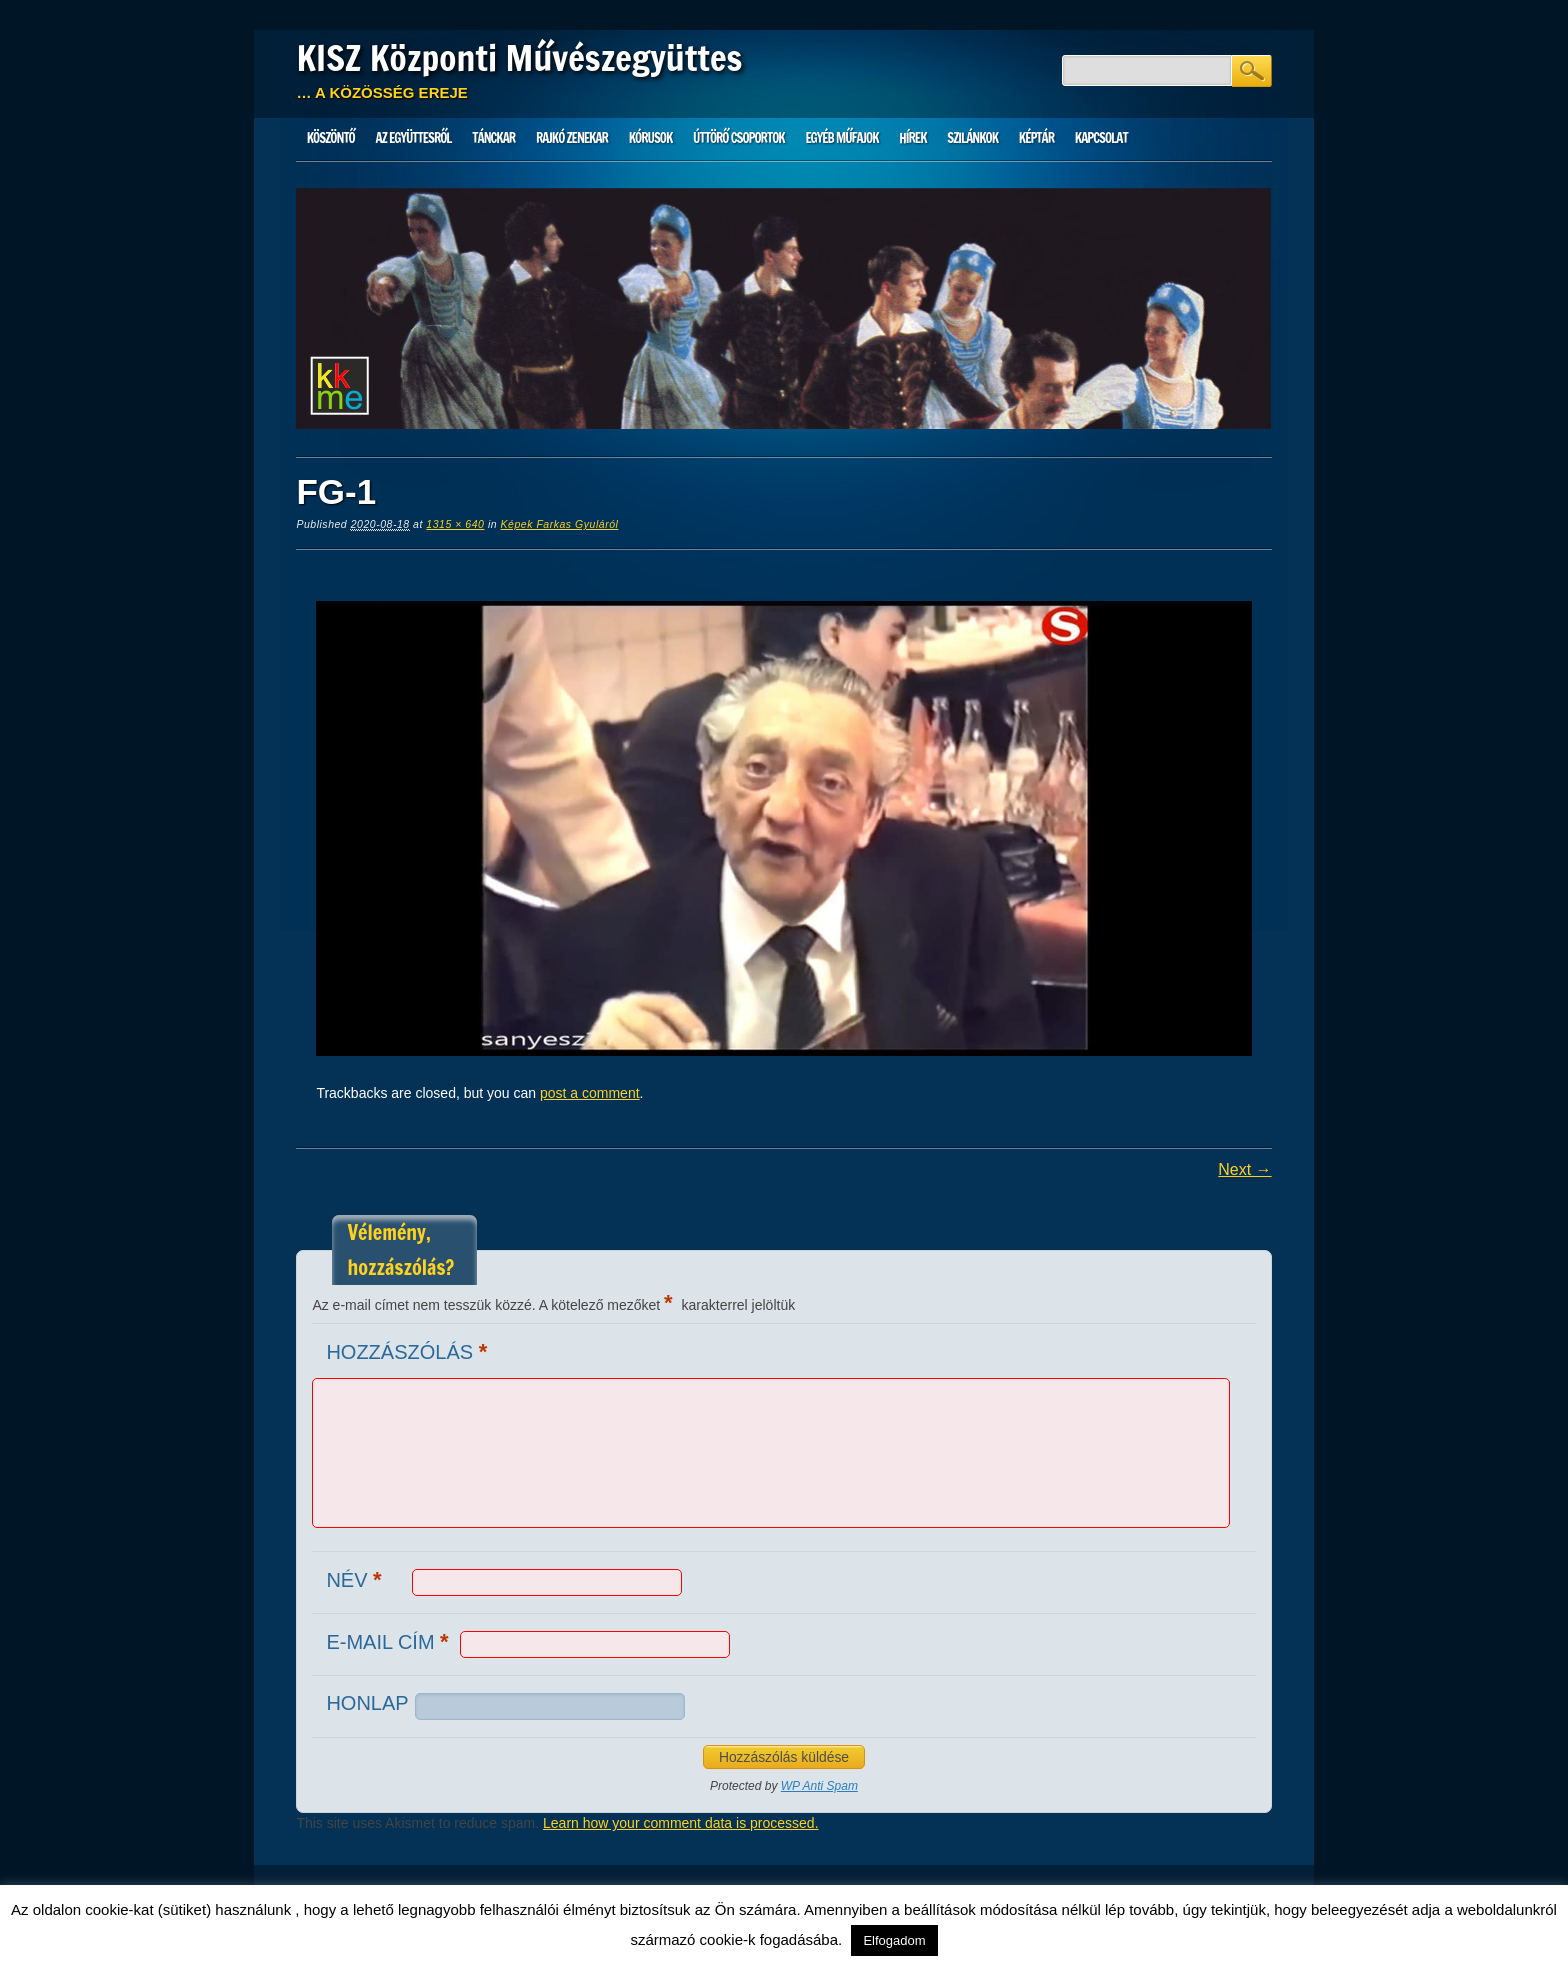  What do you see at coordinates (409, 1351) in the screenshot?
I see `Hozzászólás` at bounding box center [409, 1351].